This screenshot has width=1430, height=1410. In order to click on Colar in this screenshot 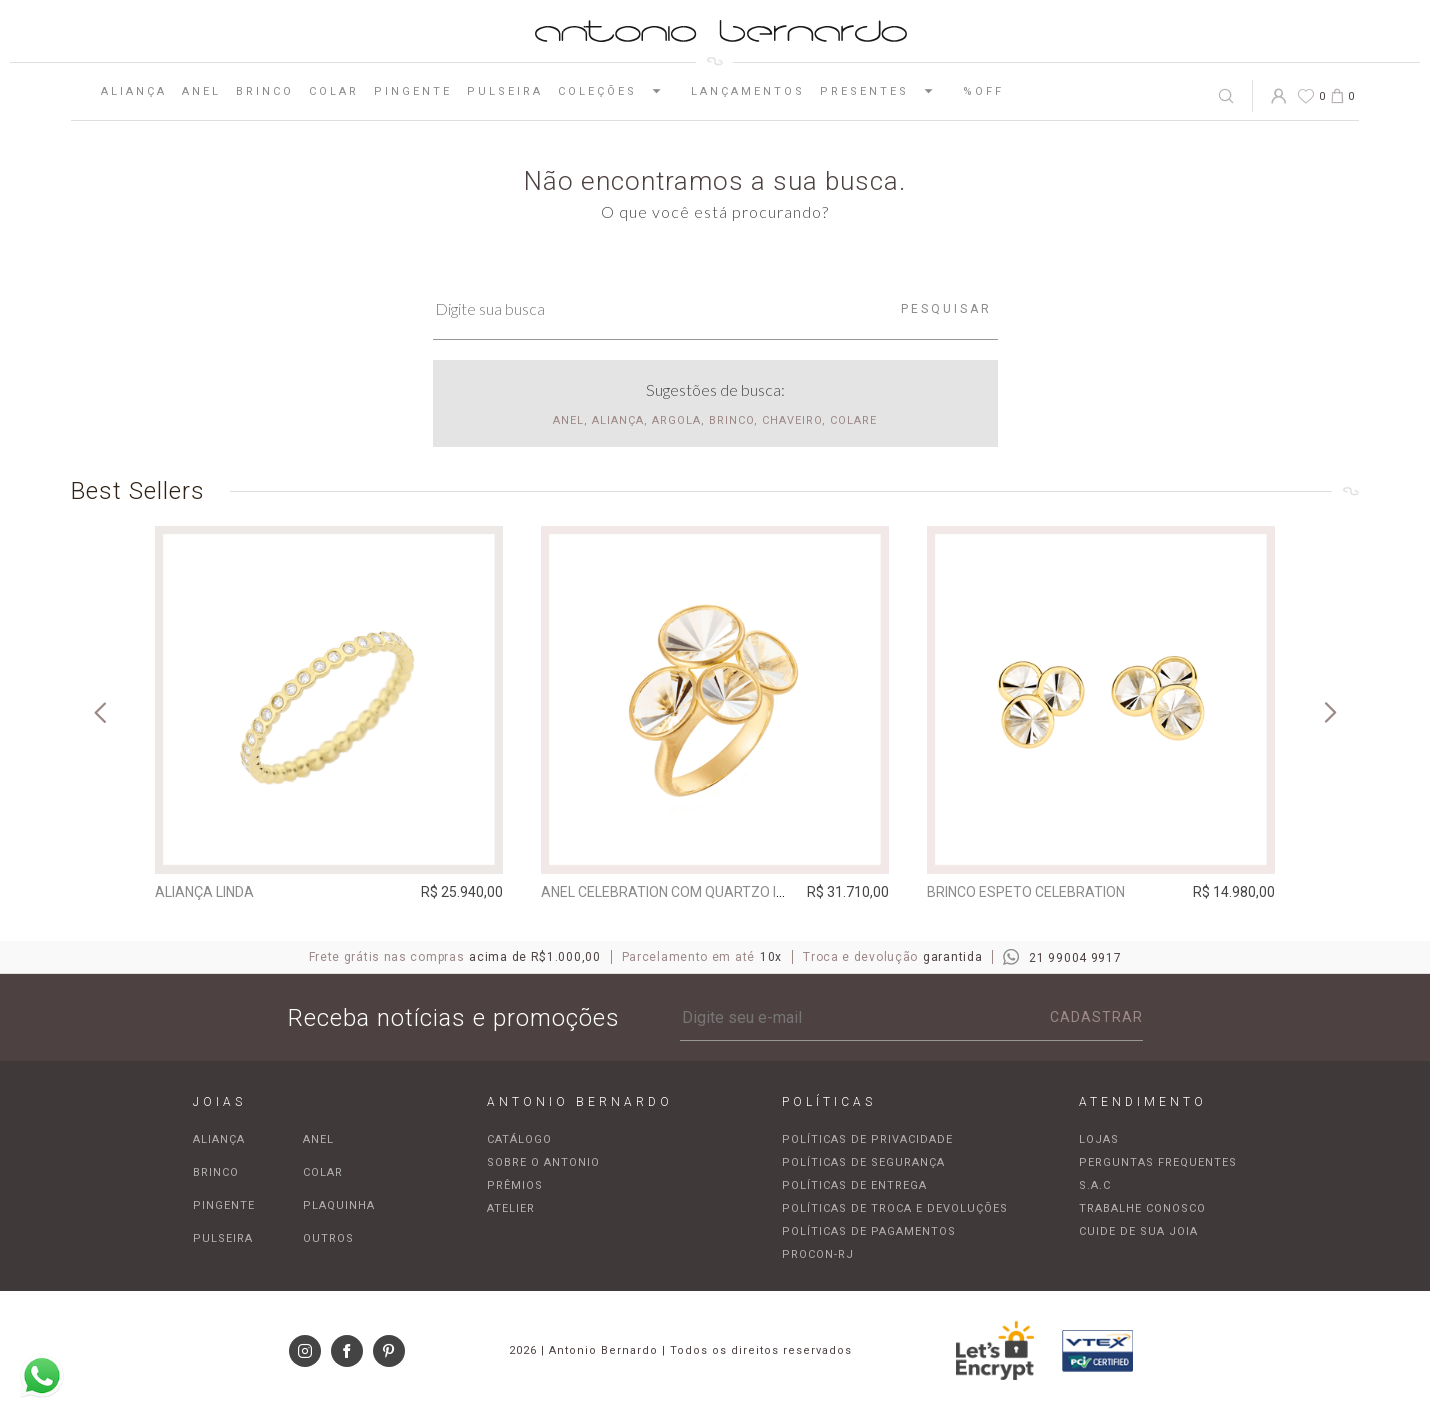, I will do `click(334, 91)`.